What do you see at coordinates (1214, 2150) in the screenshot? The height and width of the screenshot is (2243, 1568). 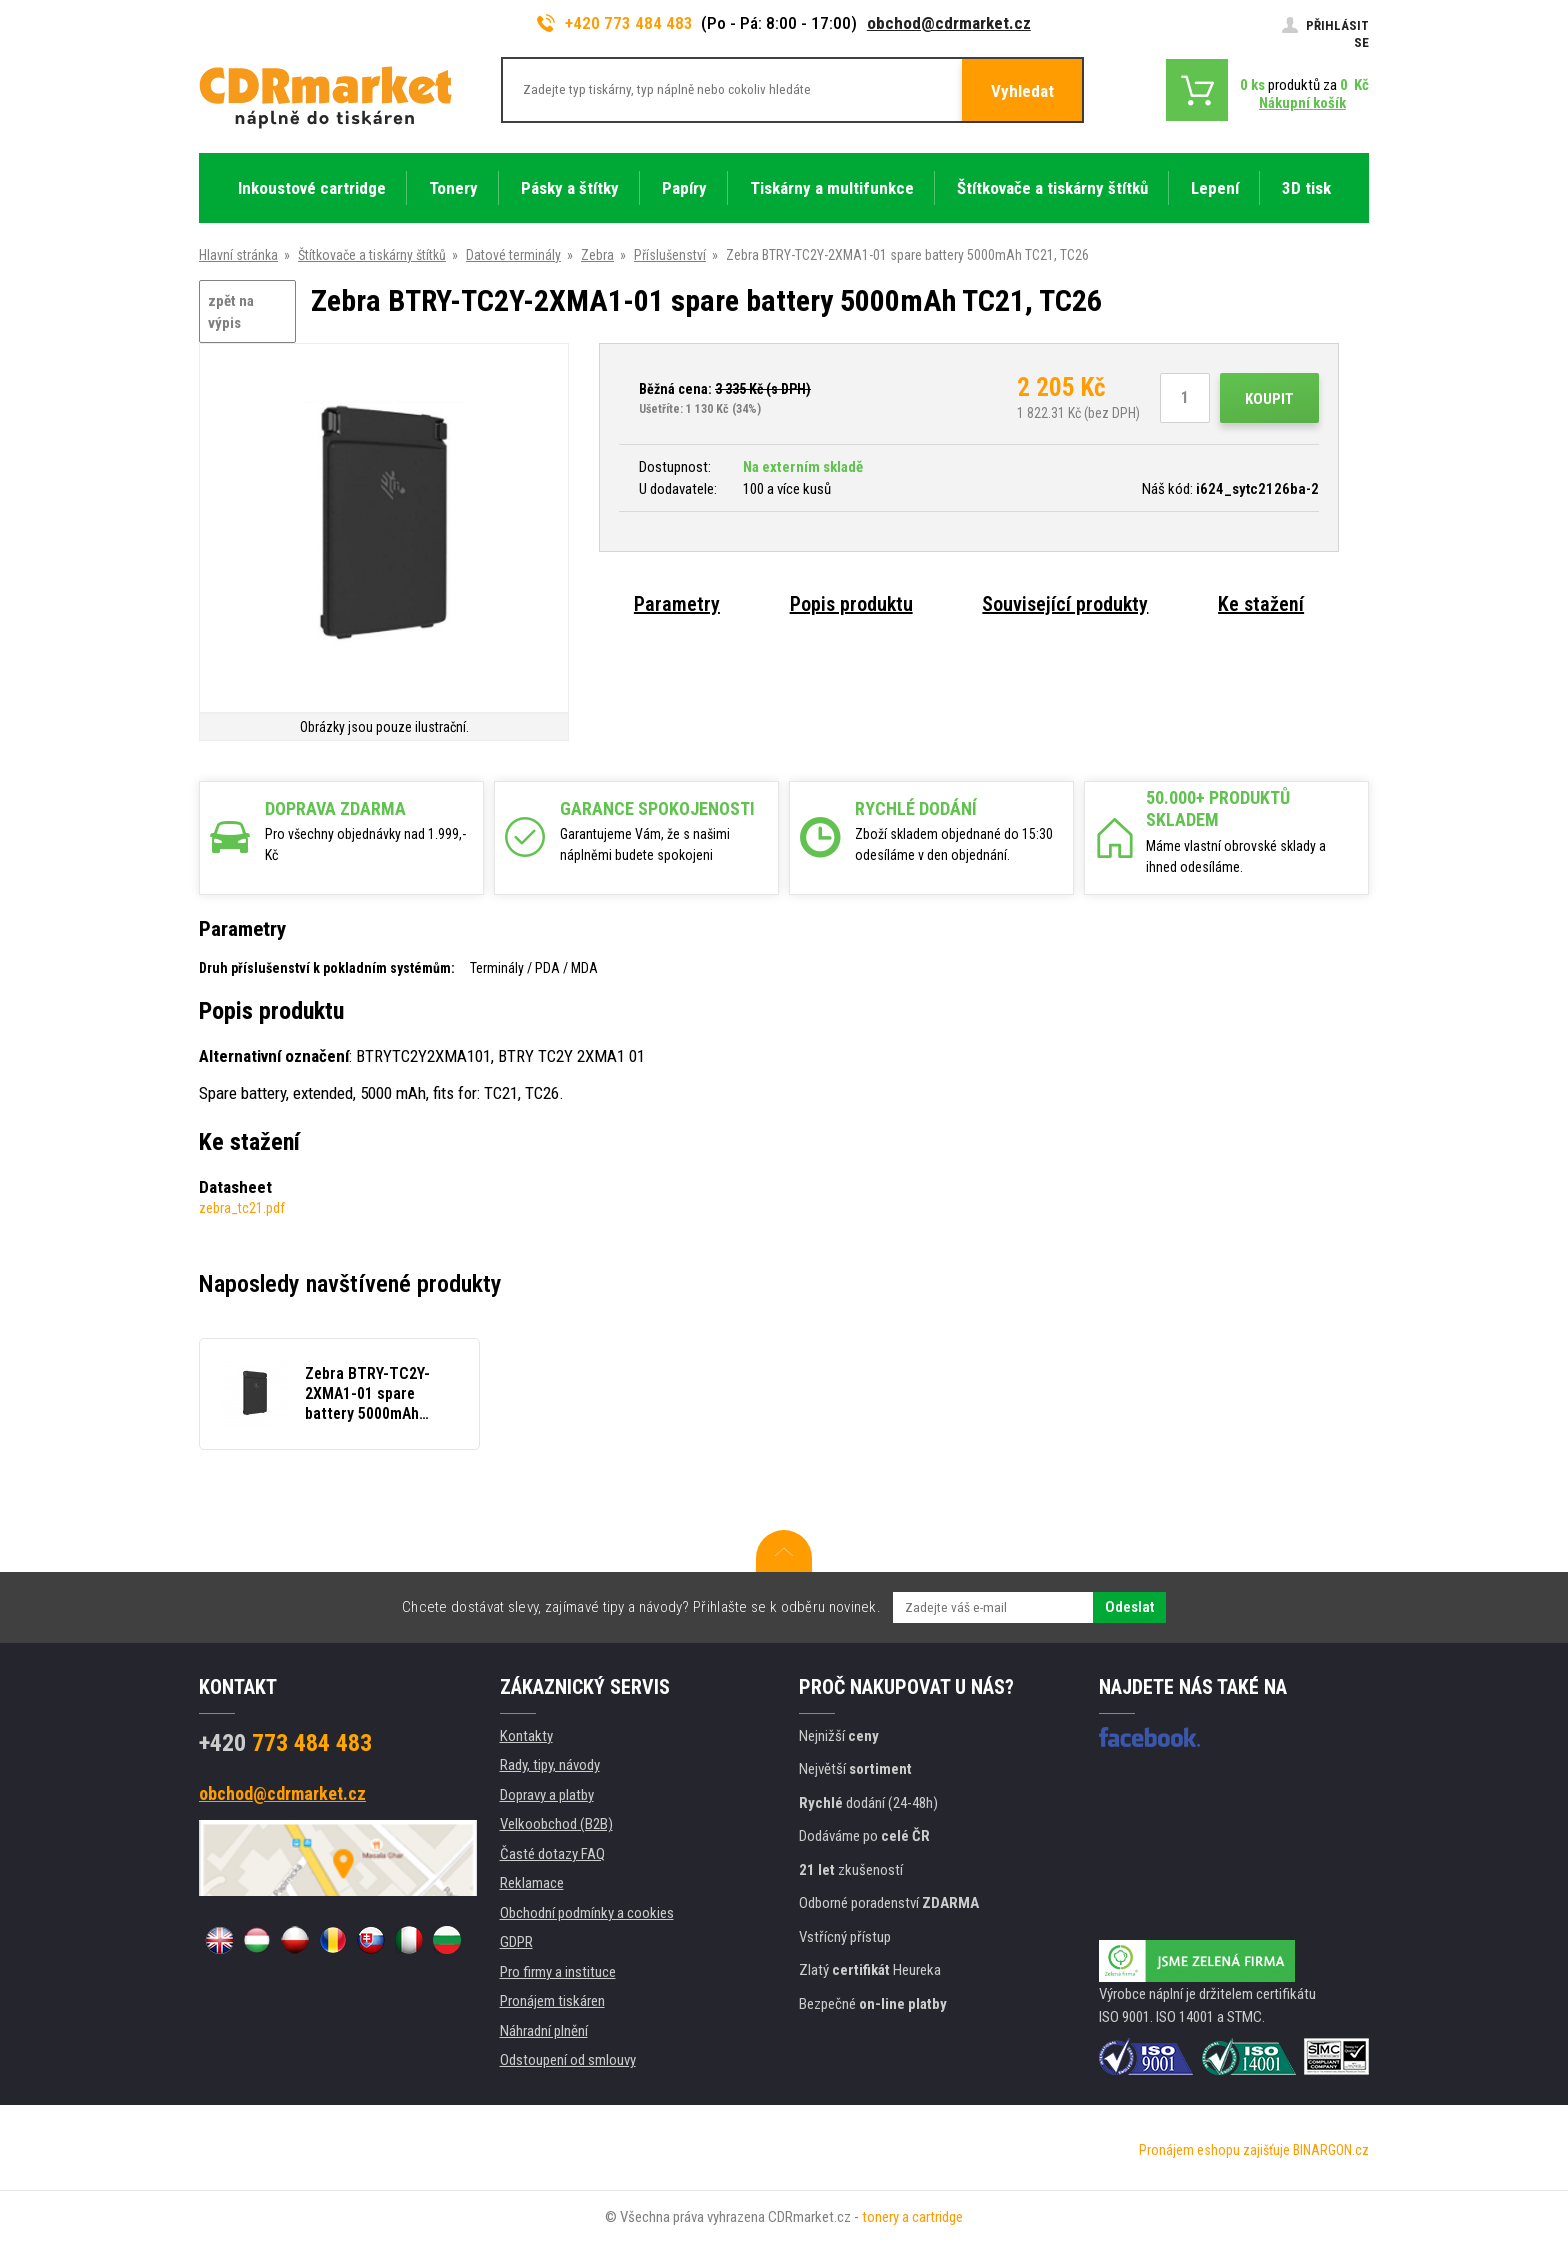 I see `Pronájem eshopu zajišťuje` at bounding box center [1214, 2150].